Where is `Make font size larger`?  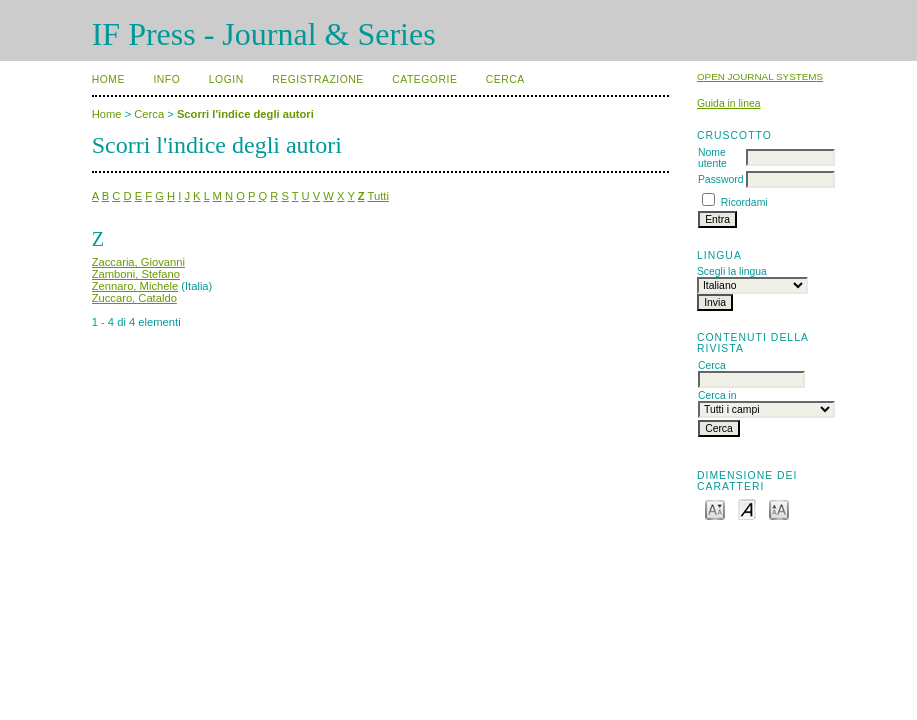 Make font size larger is located at coordinates (779, 508).